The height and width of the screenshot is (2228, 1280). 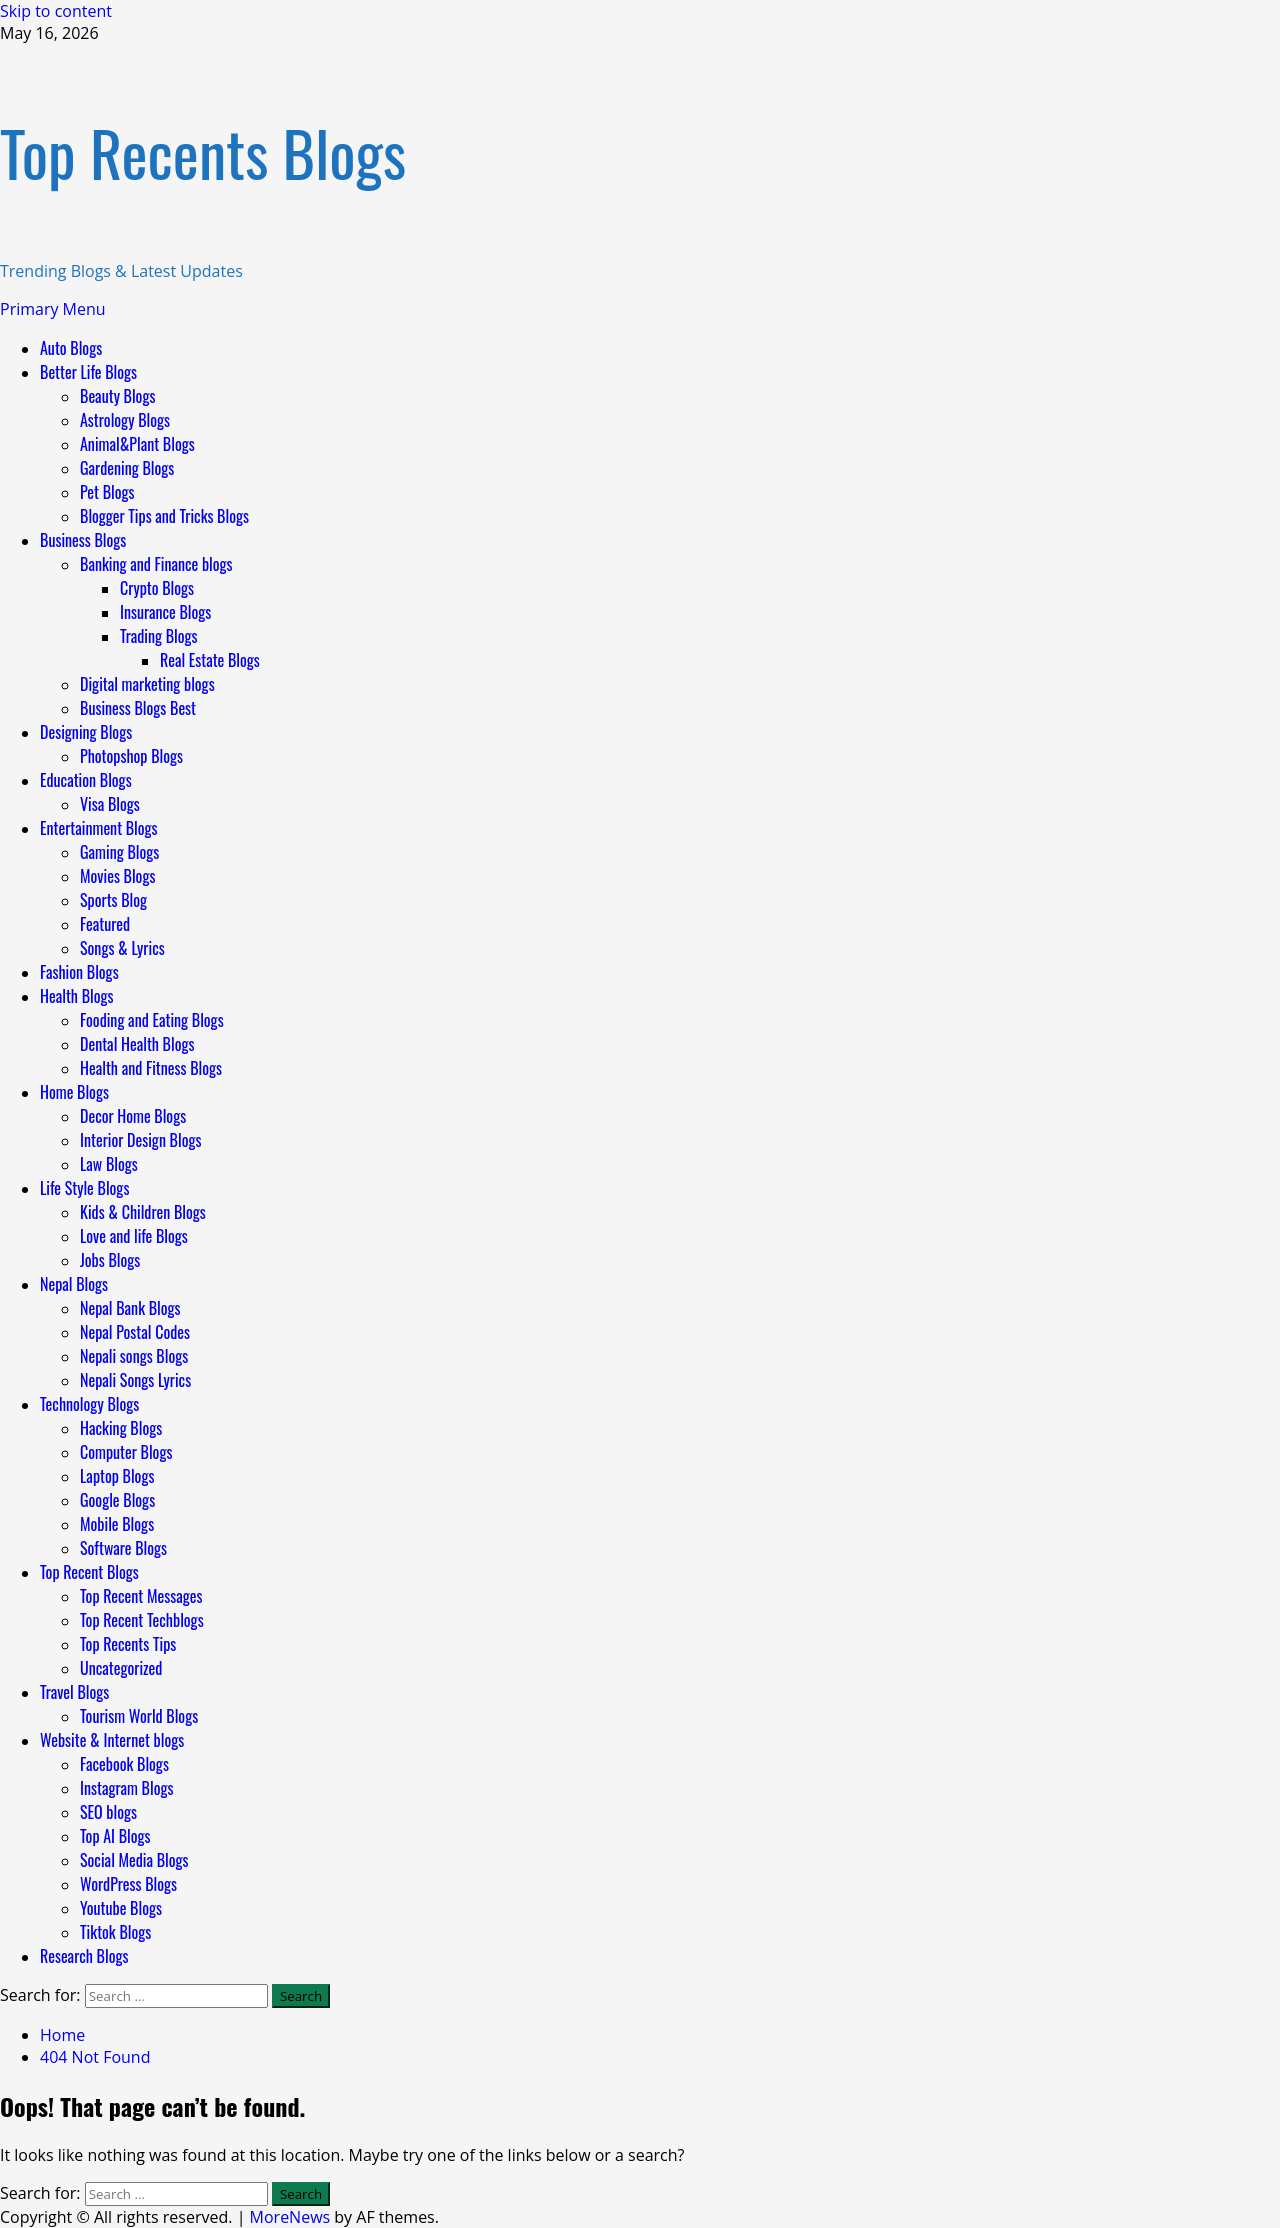 What do you see at coordinates (110, 804) in the screenshot?
I see `Visa Blogs` at bounding box center [110, 804].